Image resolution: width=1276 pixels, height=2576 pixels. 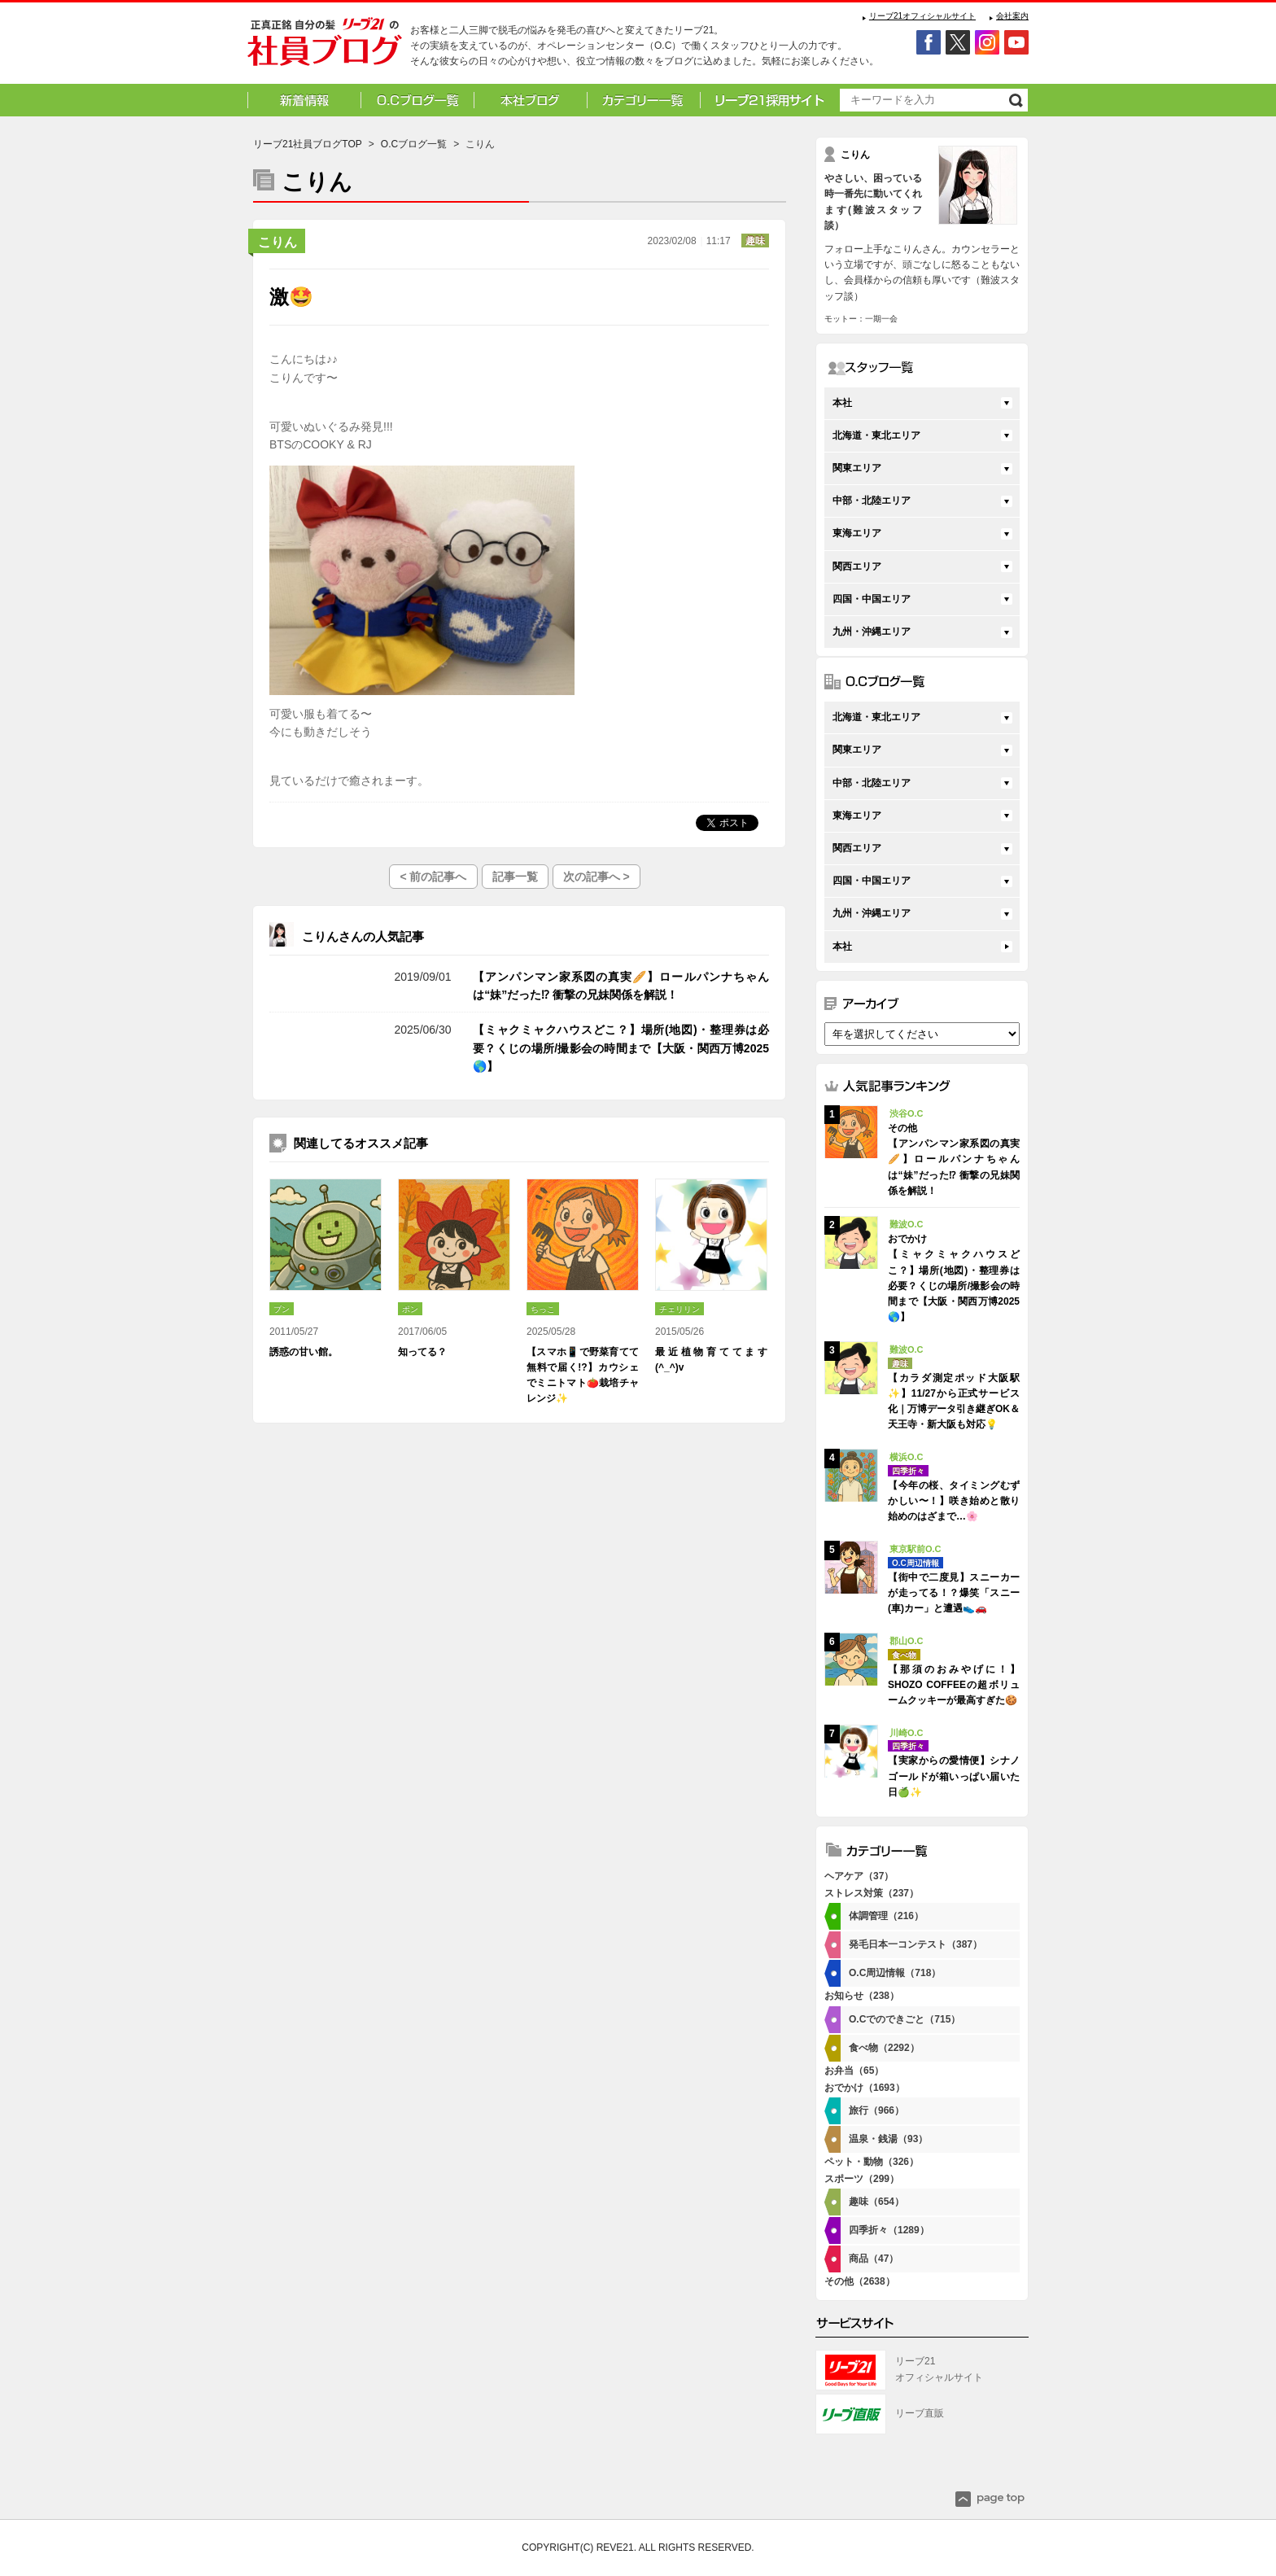 I want to click on 知ってる？, so click(x=422, y=1352).